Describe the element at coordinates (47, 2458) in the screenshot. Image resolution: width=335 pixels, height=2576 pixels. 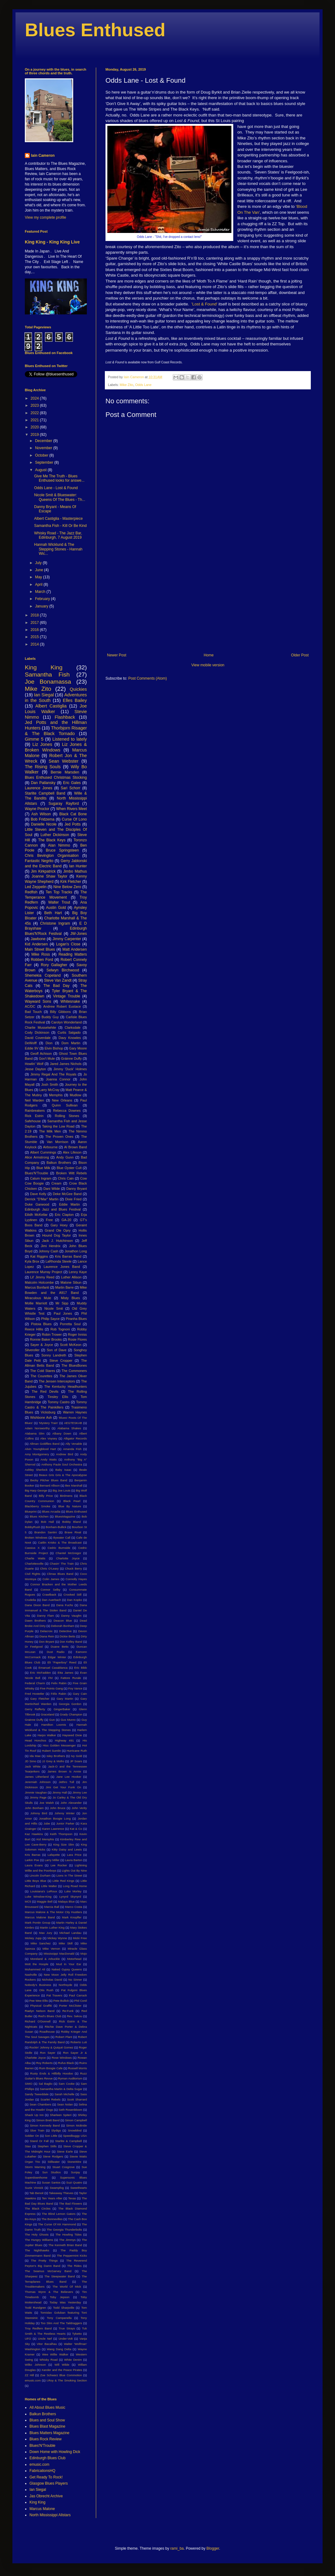
I see `Edinburgh Blues Club` at that location.